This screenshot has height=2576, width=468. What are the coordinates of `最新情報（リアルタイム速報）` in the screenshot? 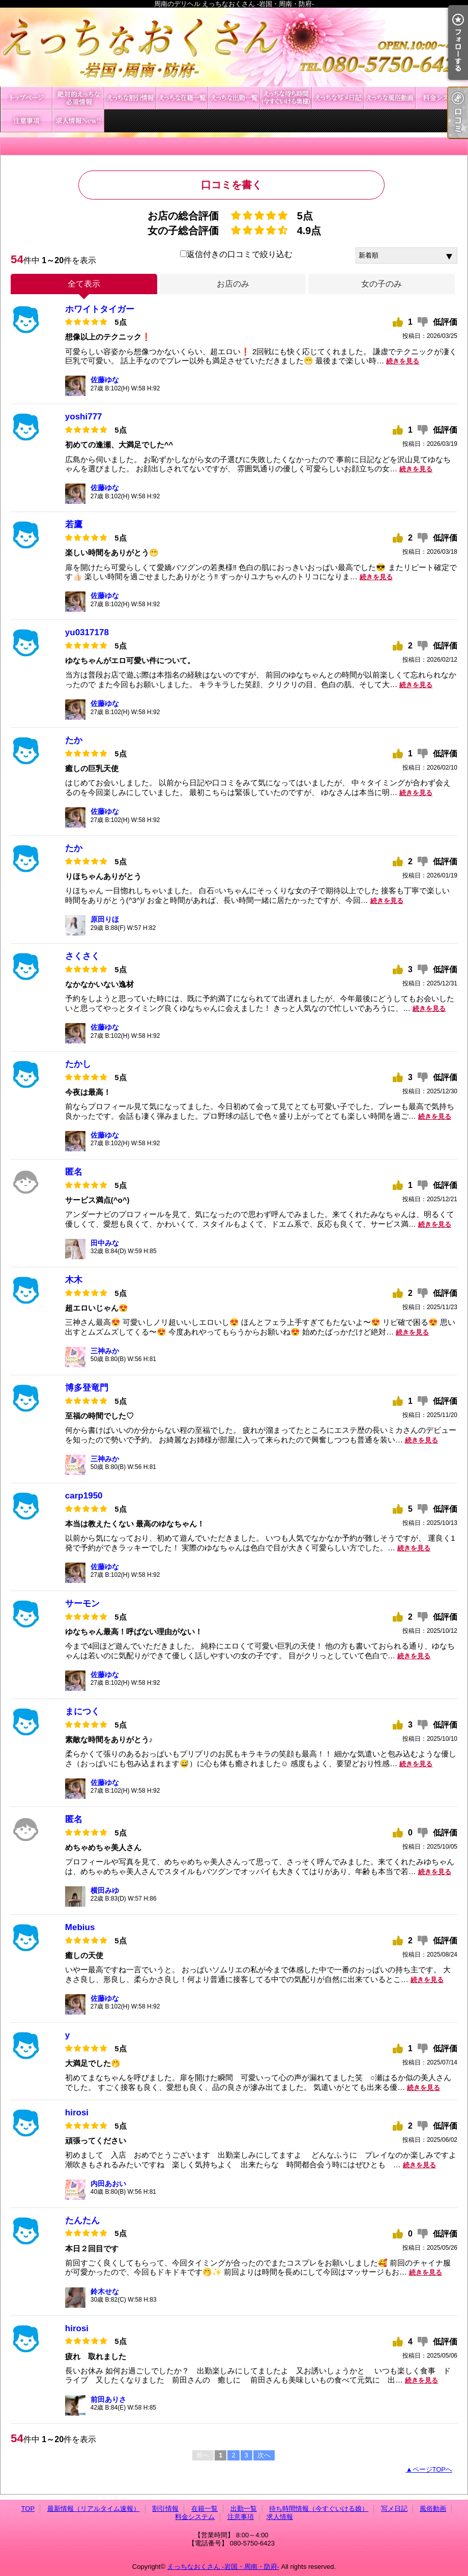 It's located at (78, 98).